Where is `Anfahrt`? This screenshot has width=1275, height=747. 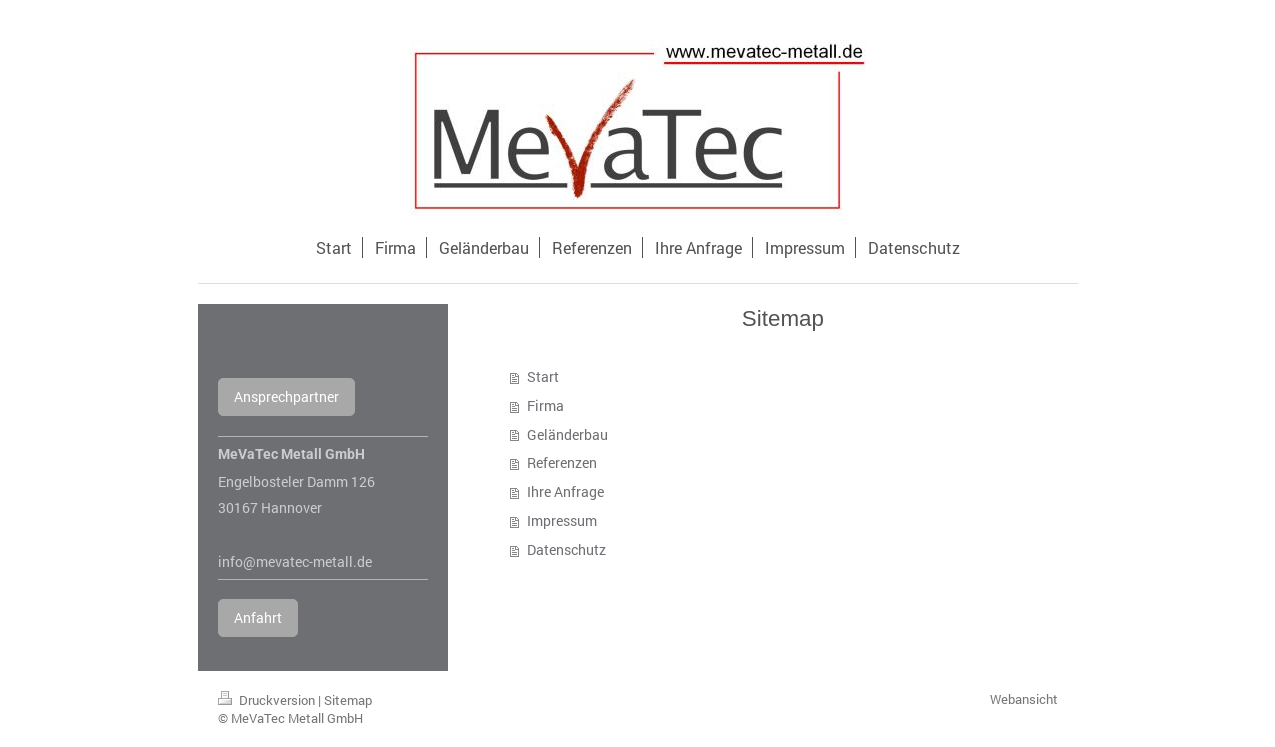
Anfahrt is located at coordinates (258, 617).